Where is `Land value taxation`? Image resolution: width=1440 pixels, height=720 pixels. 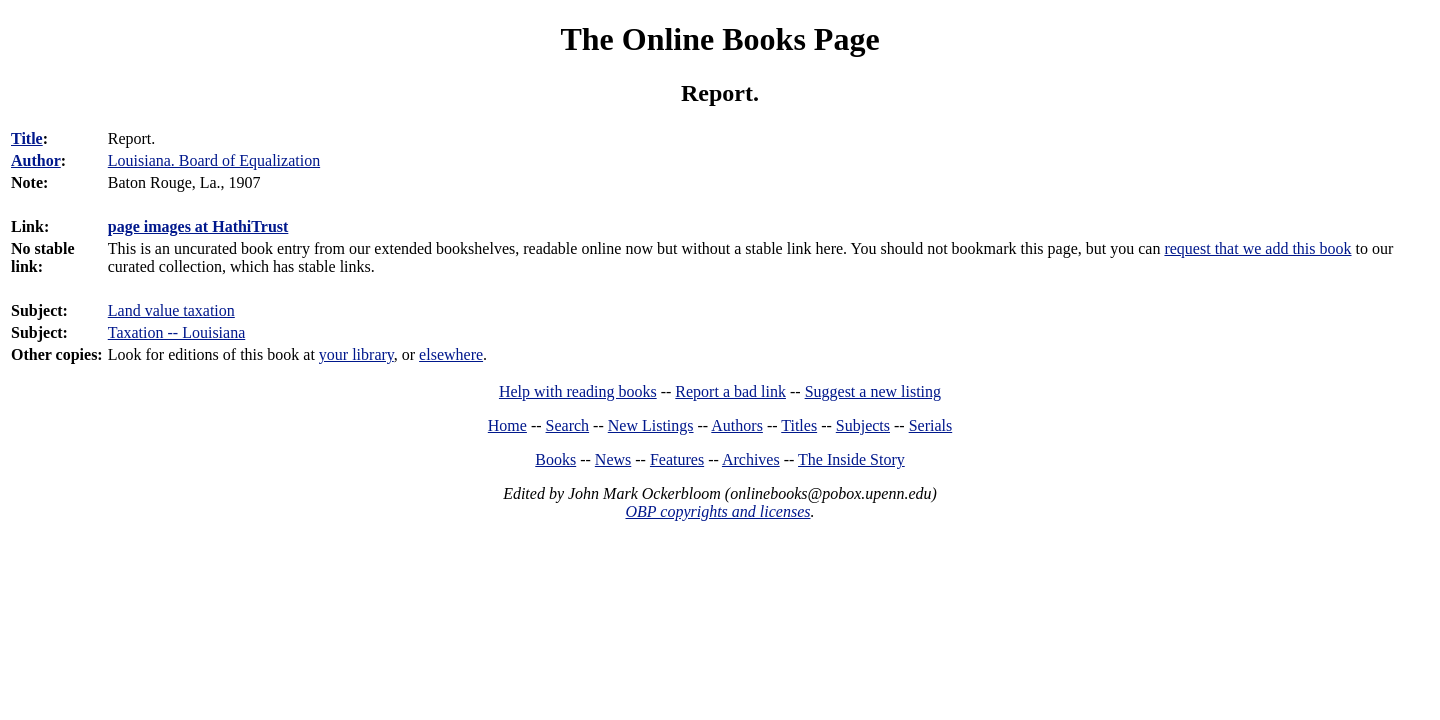
Land value taxation is located at coordinates (171, 310).